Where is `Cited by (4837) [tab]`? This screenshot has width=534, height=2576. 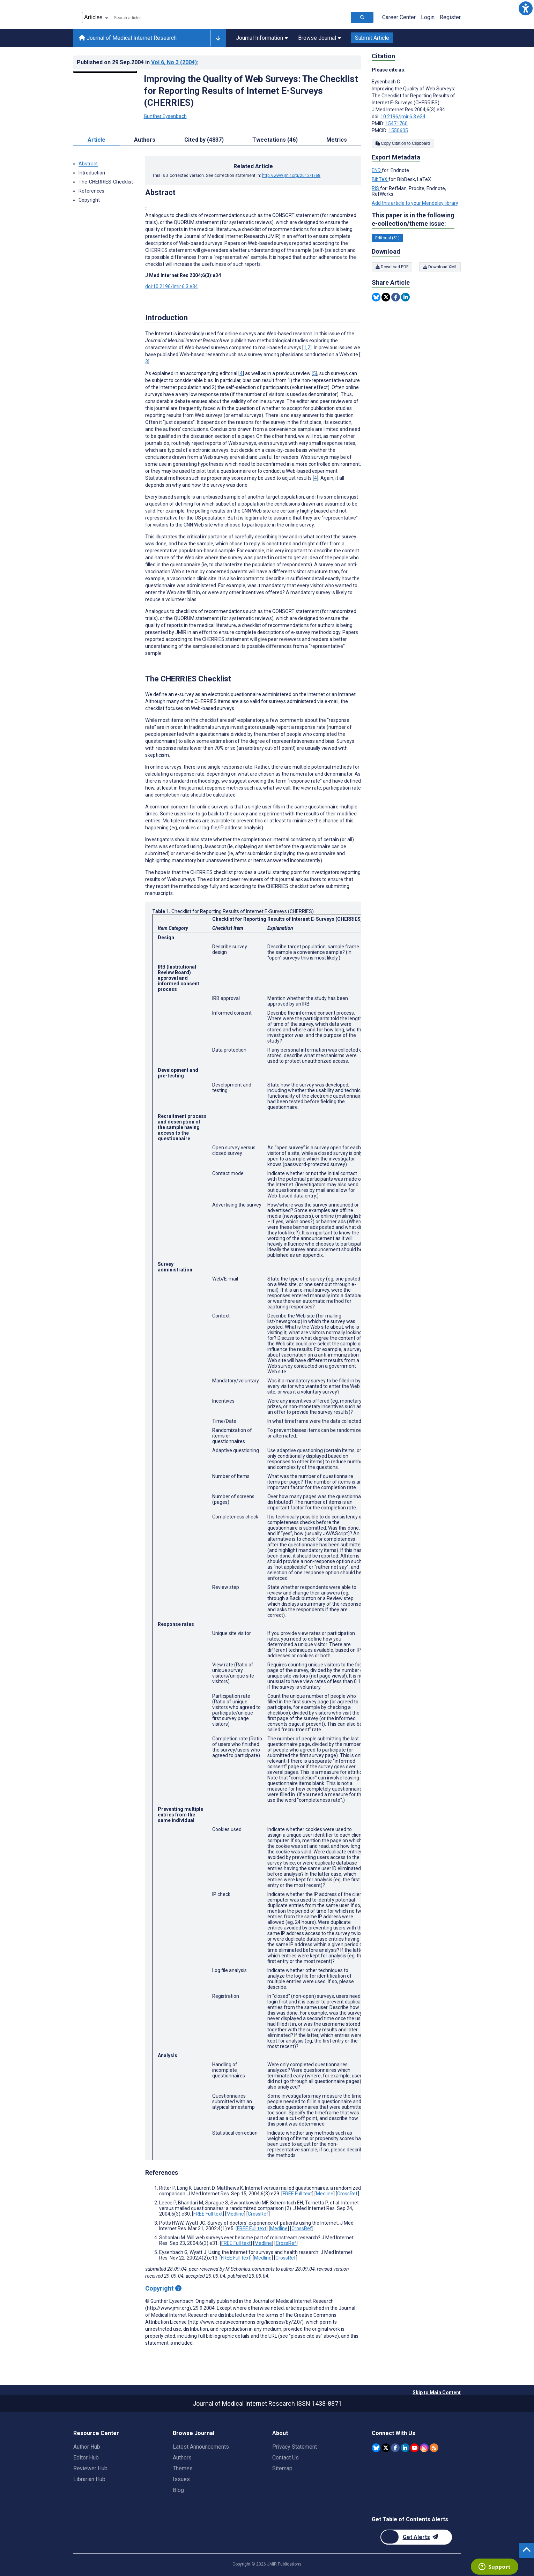 Cited by (4837) [tab] is located at coordinates (204, 139).